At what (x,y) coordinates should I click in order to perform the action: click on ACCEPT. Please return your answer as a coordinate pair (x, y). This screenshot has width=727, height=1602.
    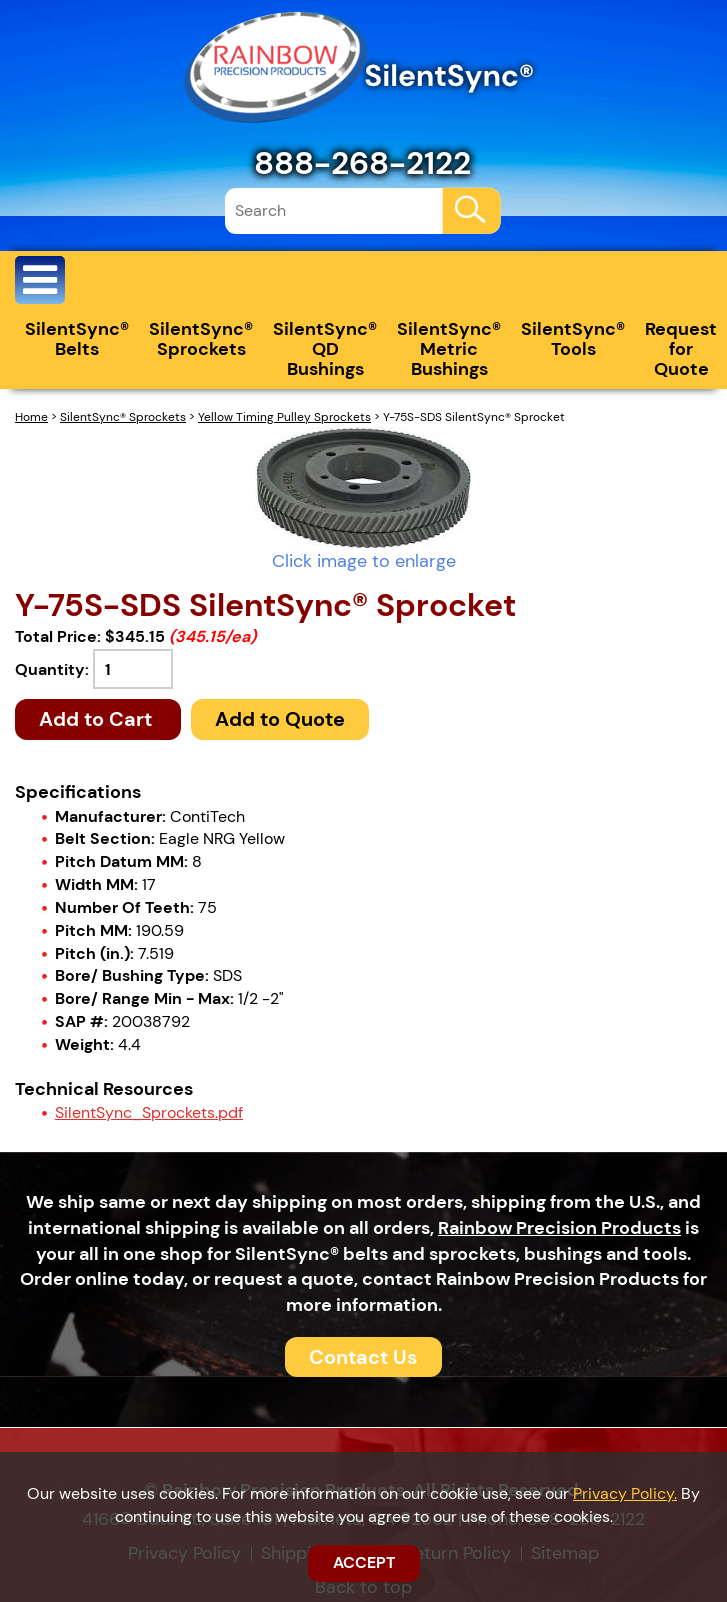
    Looking at the image, I should click on (364, 1562).